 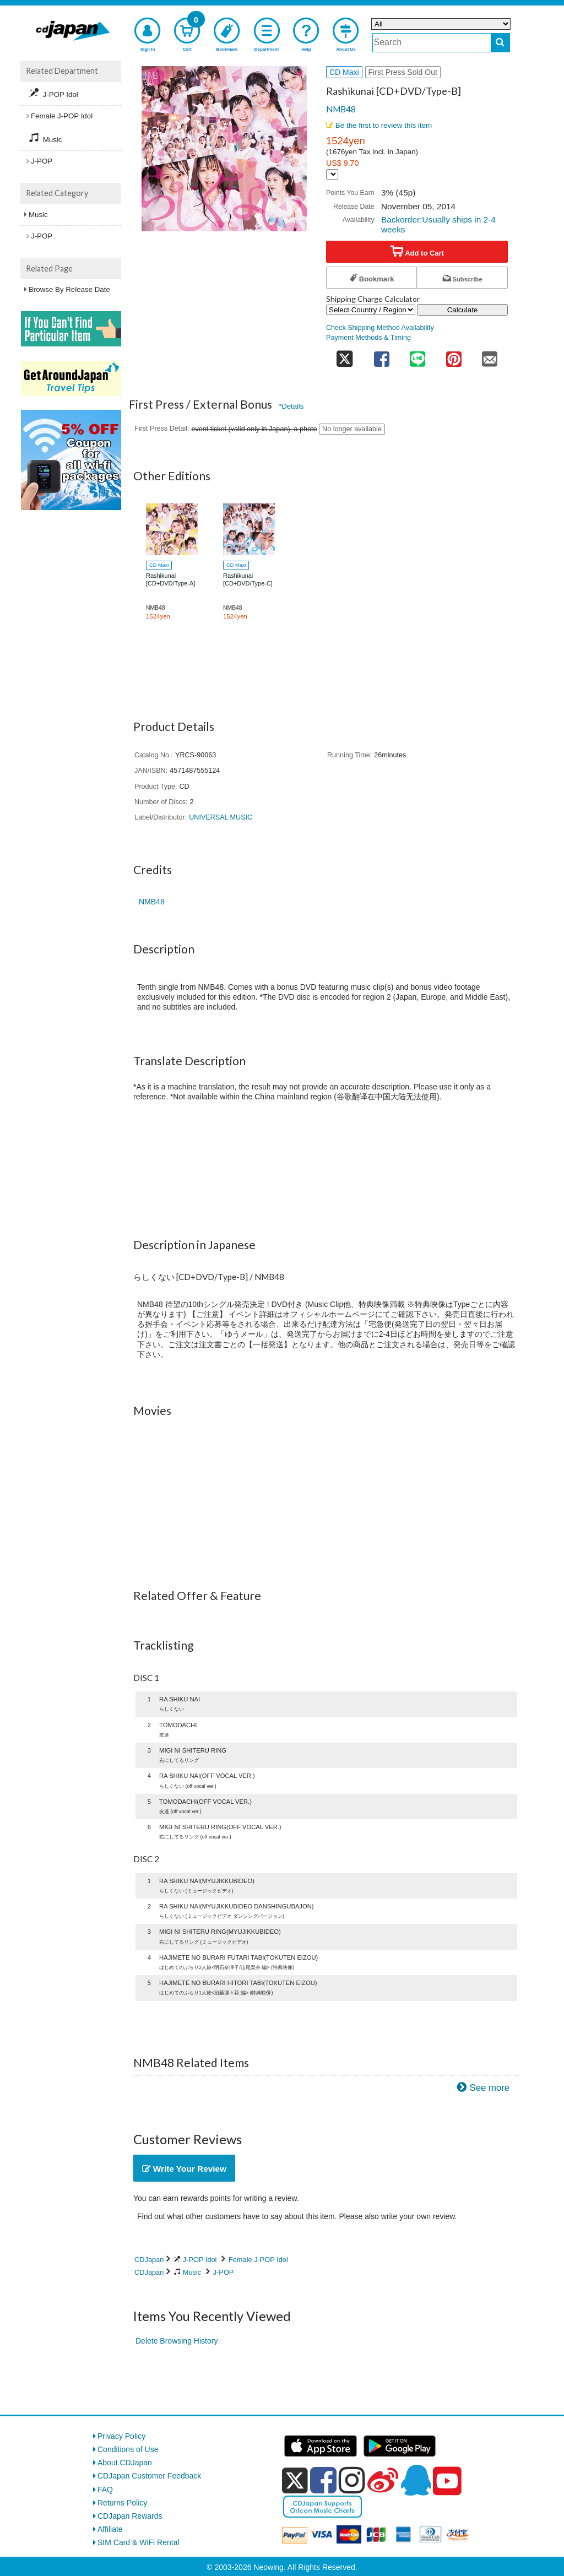 What do you see at coordinates (417, 355) in the screenshot?
I see `[share on line]` at bounding box center [417, 355].